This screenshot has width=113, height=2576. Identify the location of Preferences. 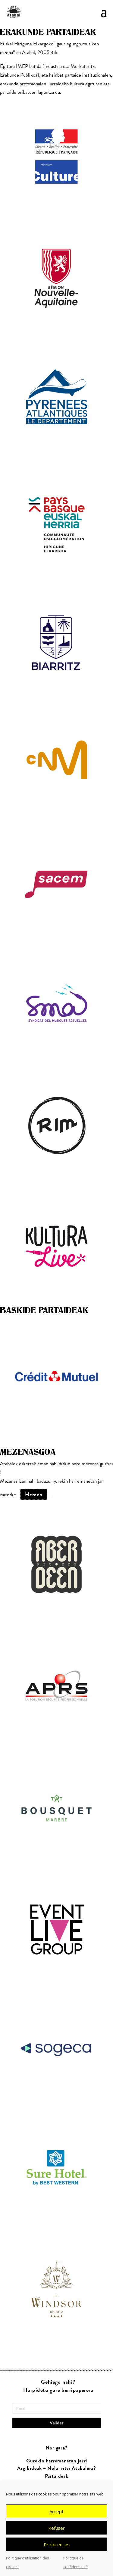
(57, 2544).